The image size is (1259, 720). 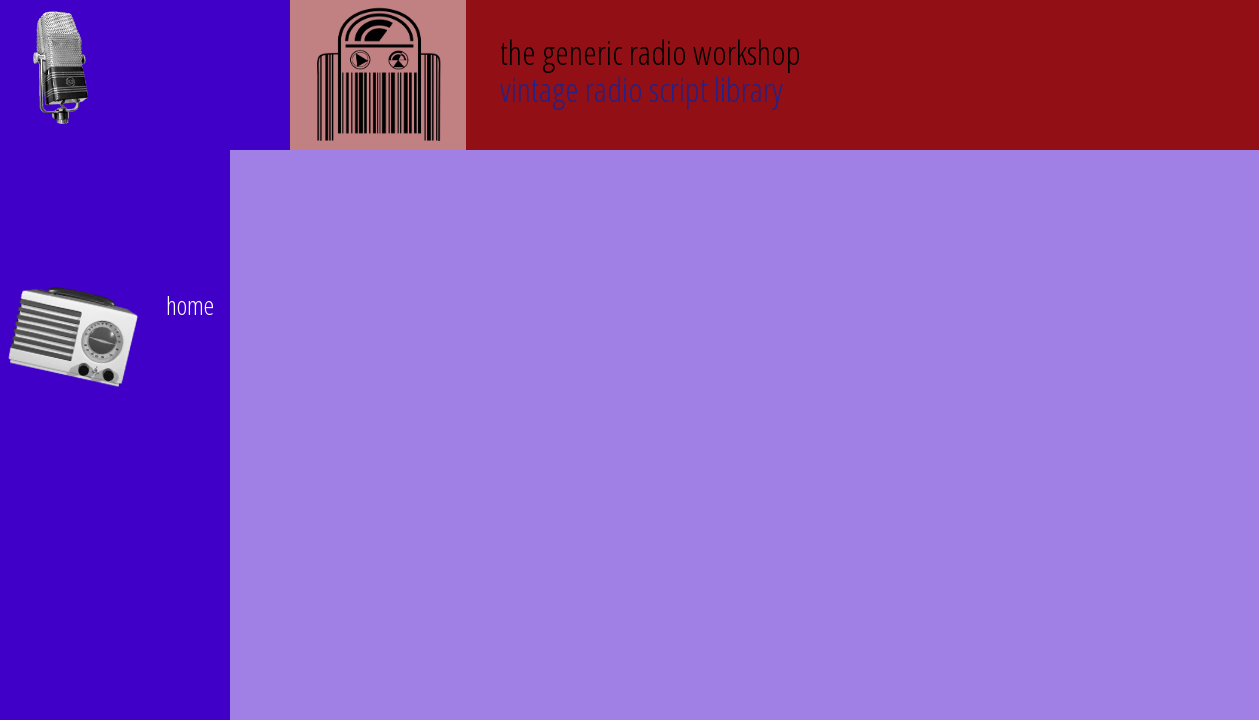 I want to click on Vintage Radio Script Library, so click(x=650, y=69).